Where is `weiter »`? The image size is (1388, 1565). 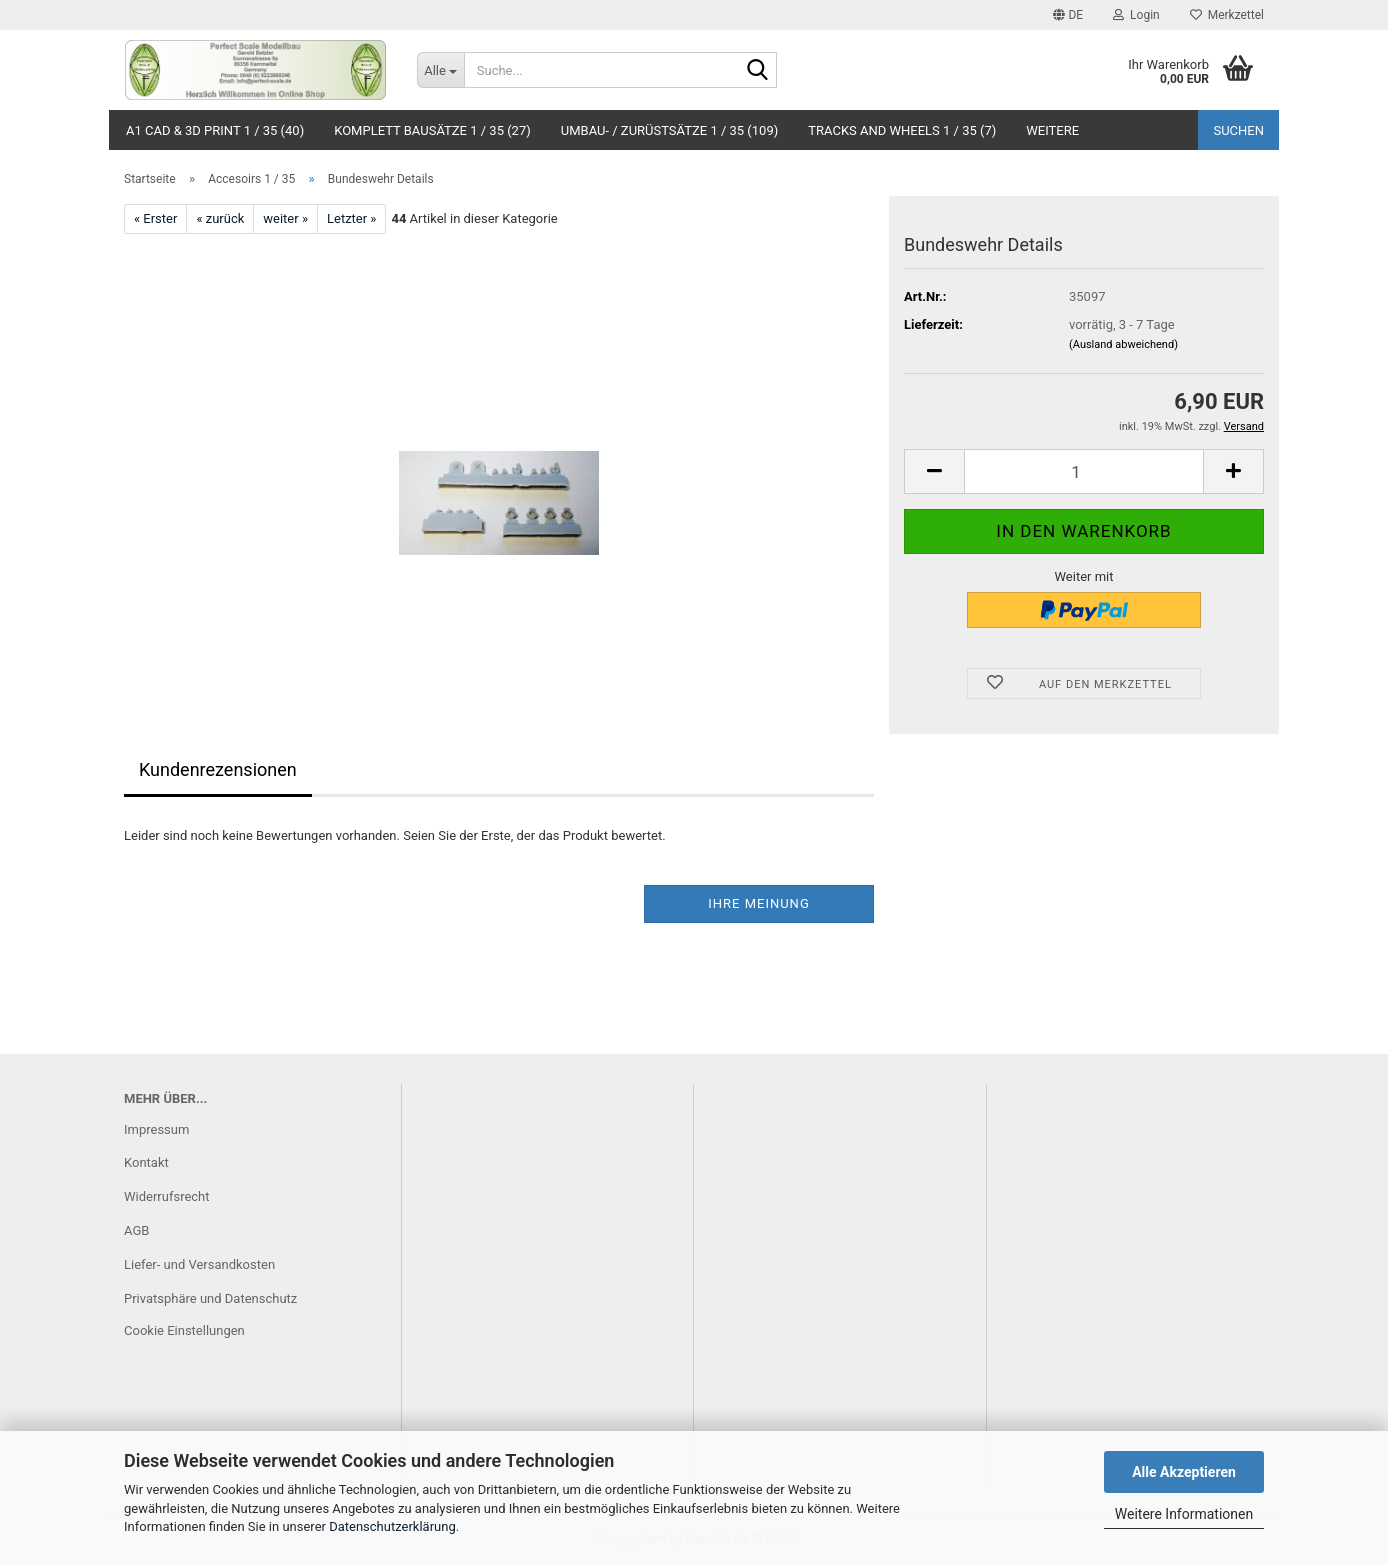
weiter » is located at coordinates (285, 218).